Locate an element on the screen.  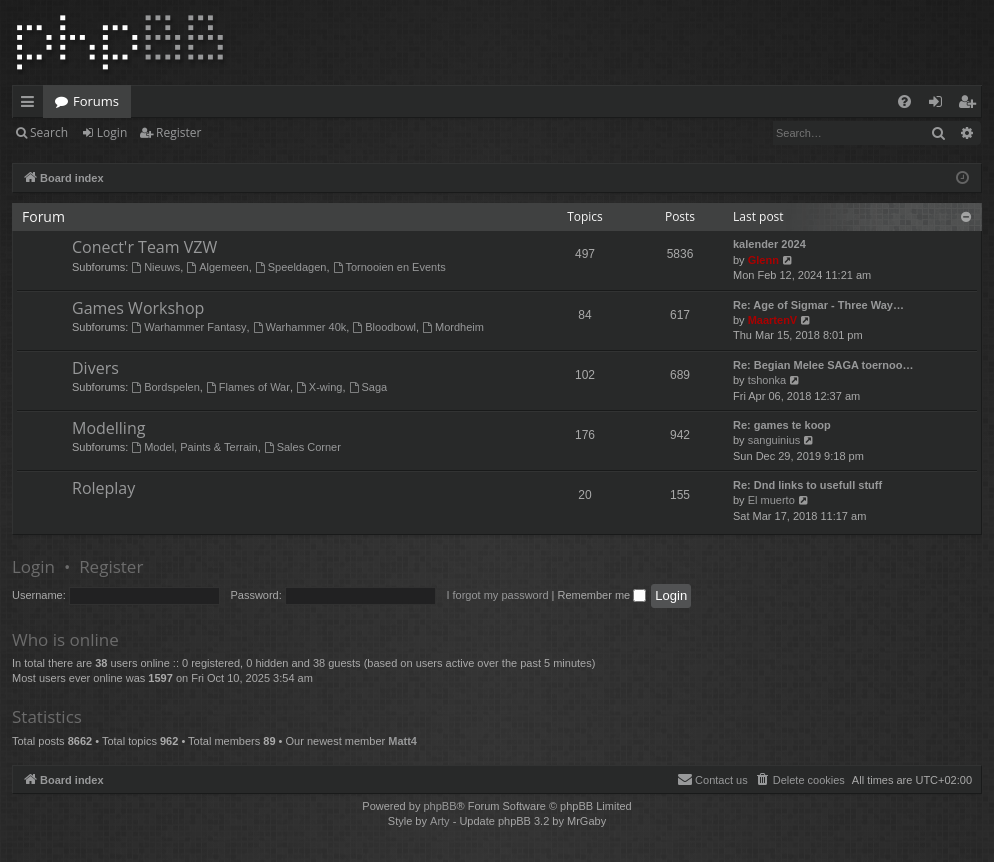
[menuitem] is located at coordinates (904, 101).